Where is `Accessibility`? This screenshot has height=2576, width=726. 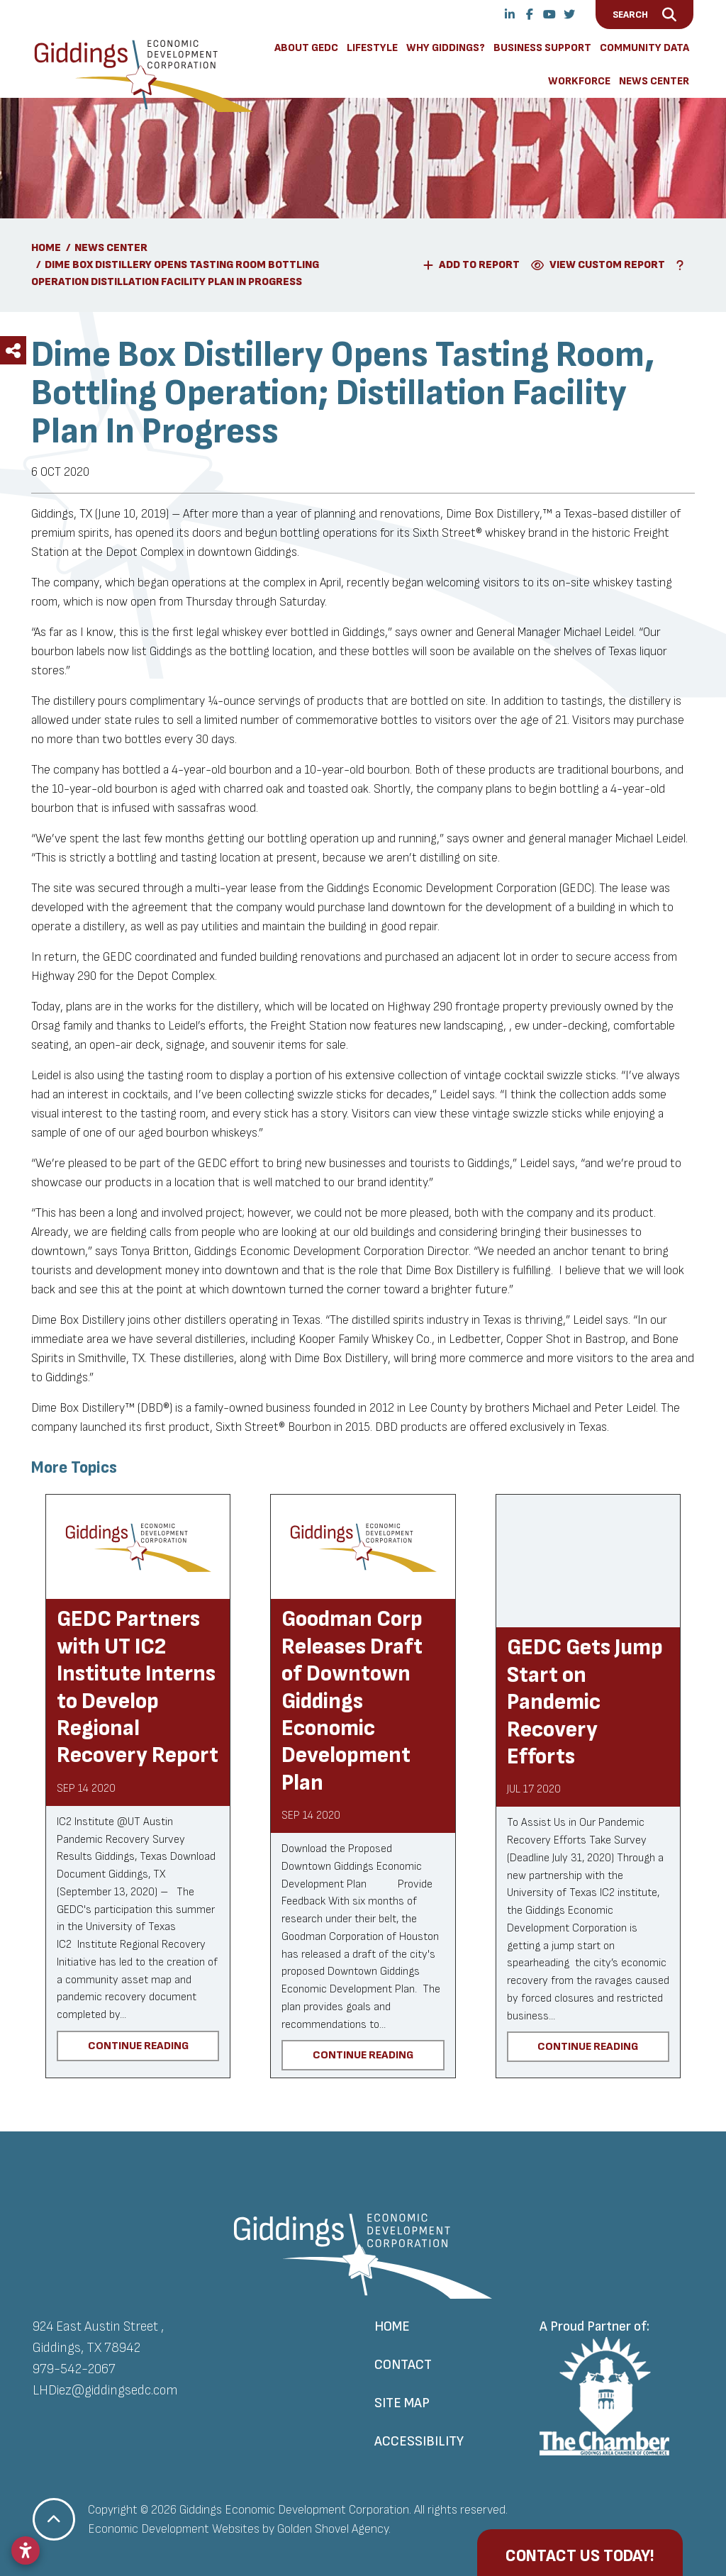 Accessibility is located at coordinates (419, 2441).